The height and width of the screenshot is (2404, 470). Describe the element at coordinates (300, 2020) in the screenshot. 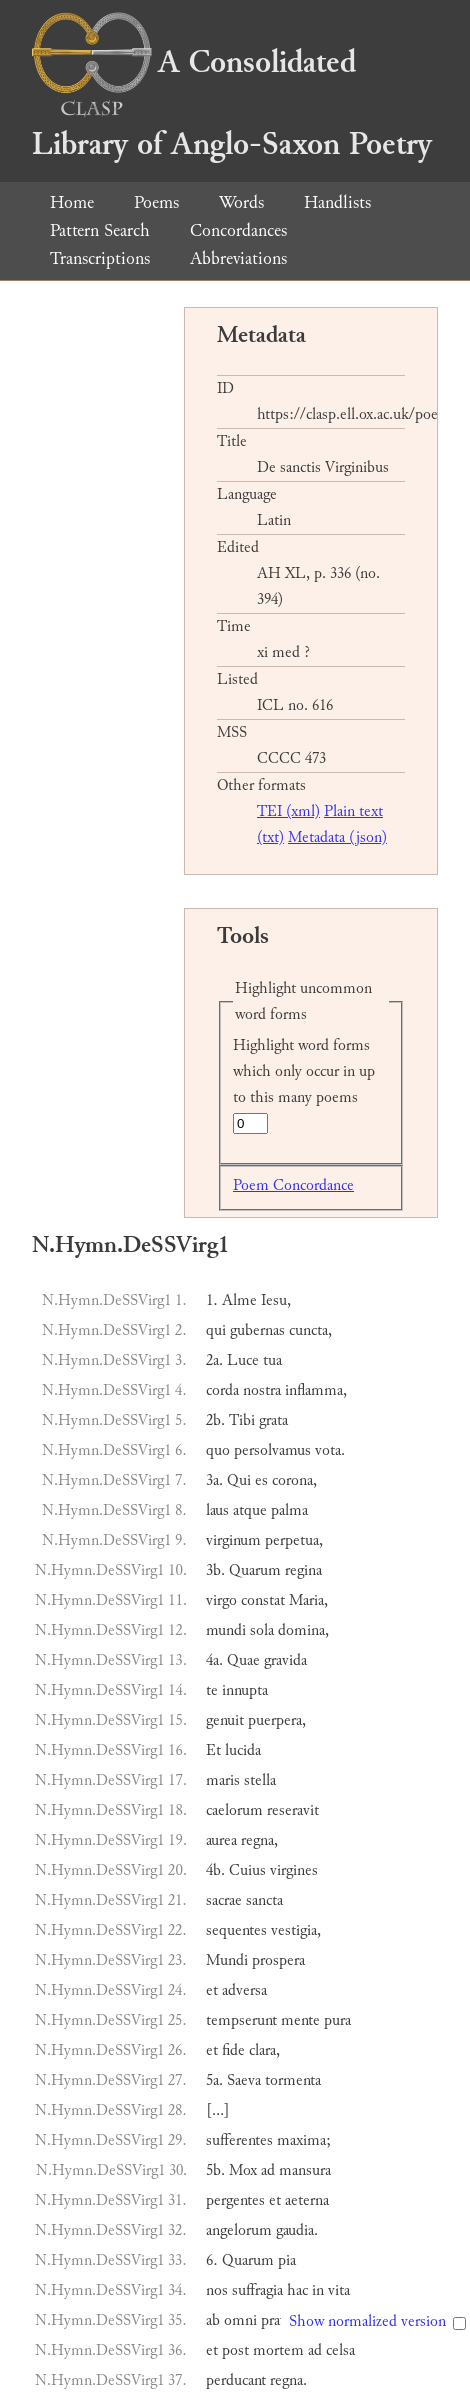

I see `mente` at that location.